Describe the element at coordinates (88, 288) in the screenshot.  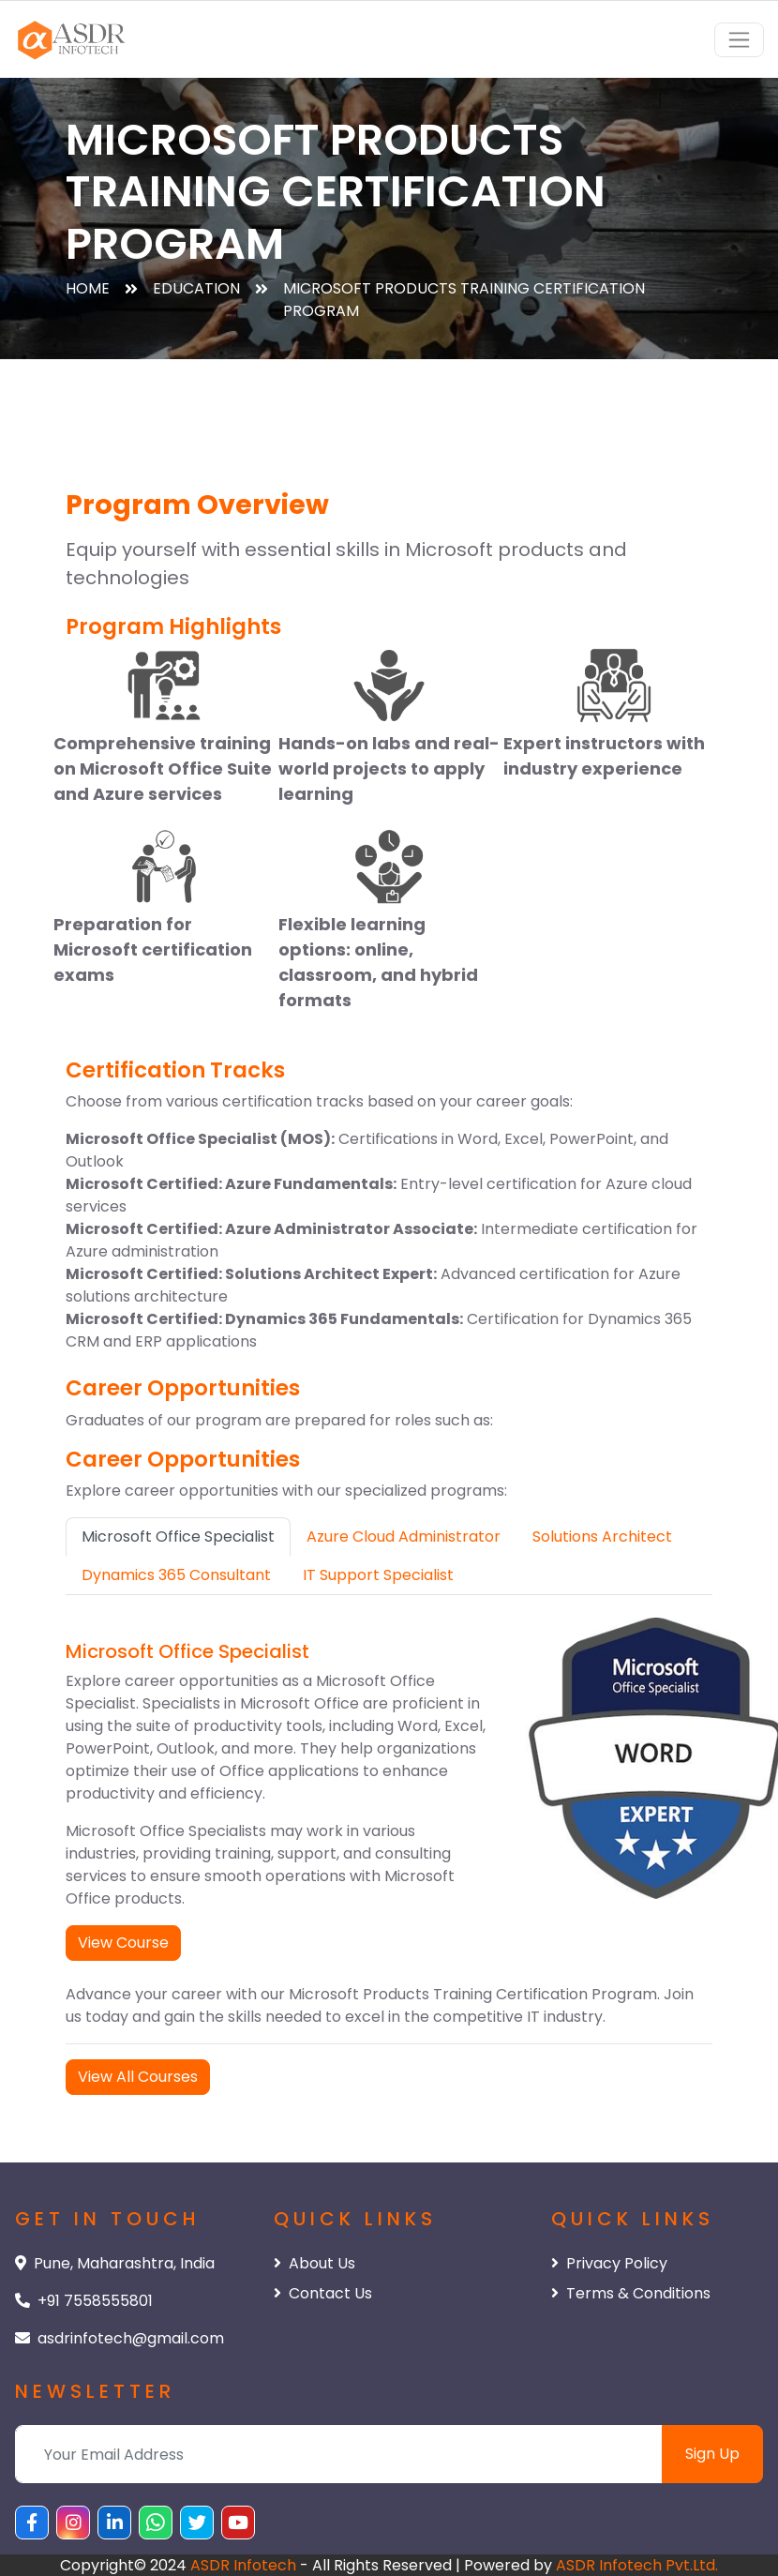
I see `Home` at that location.